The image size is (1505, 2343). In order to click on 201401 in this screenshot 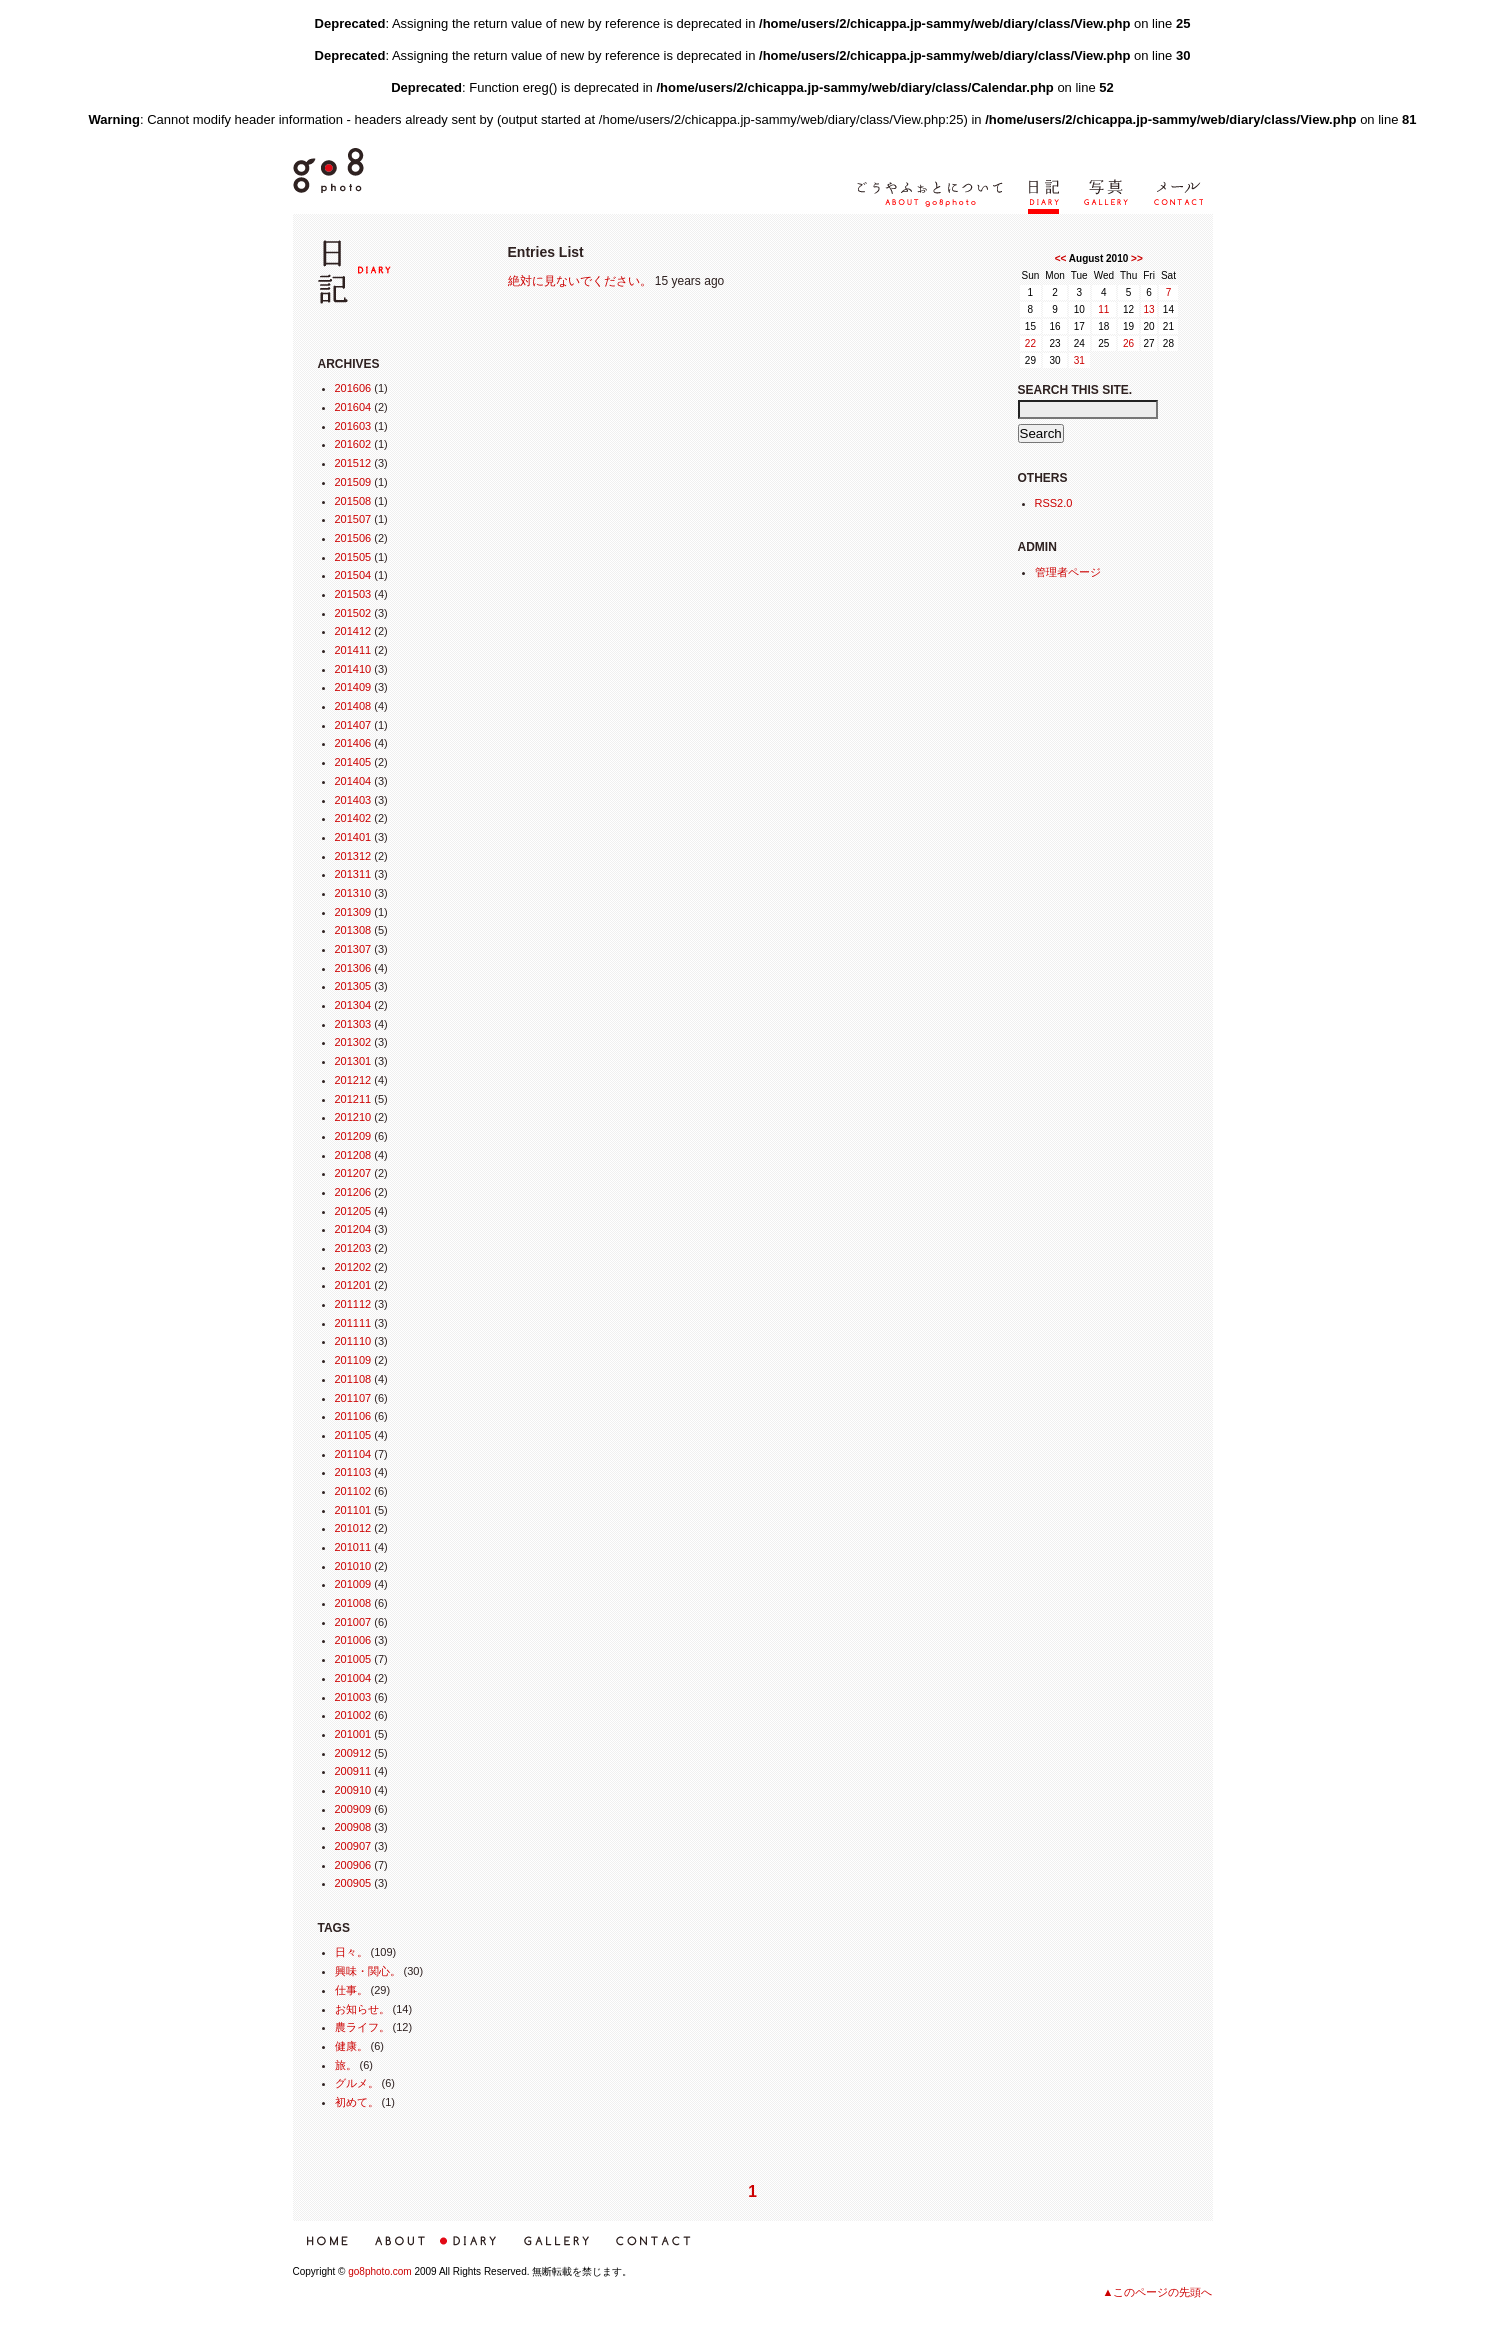, I will do `click(353, 837)`.